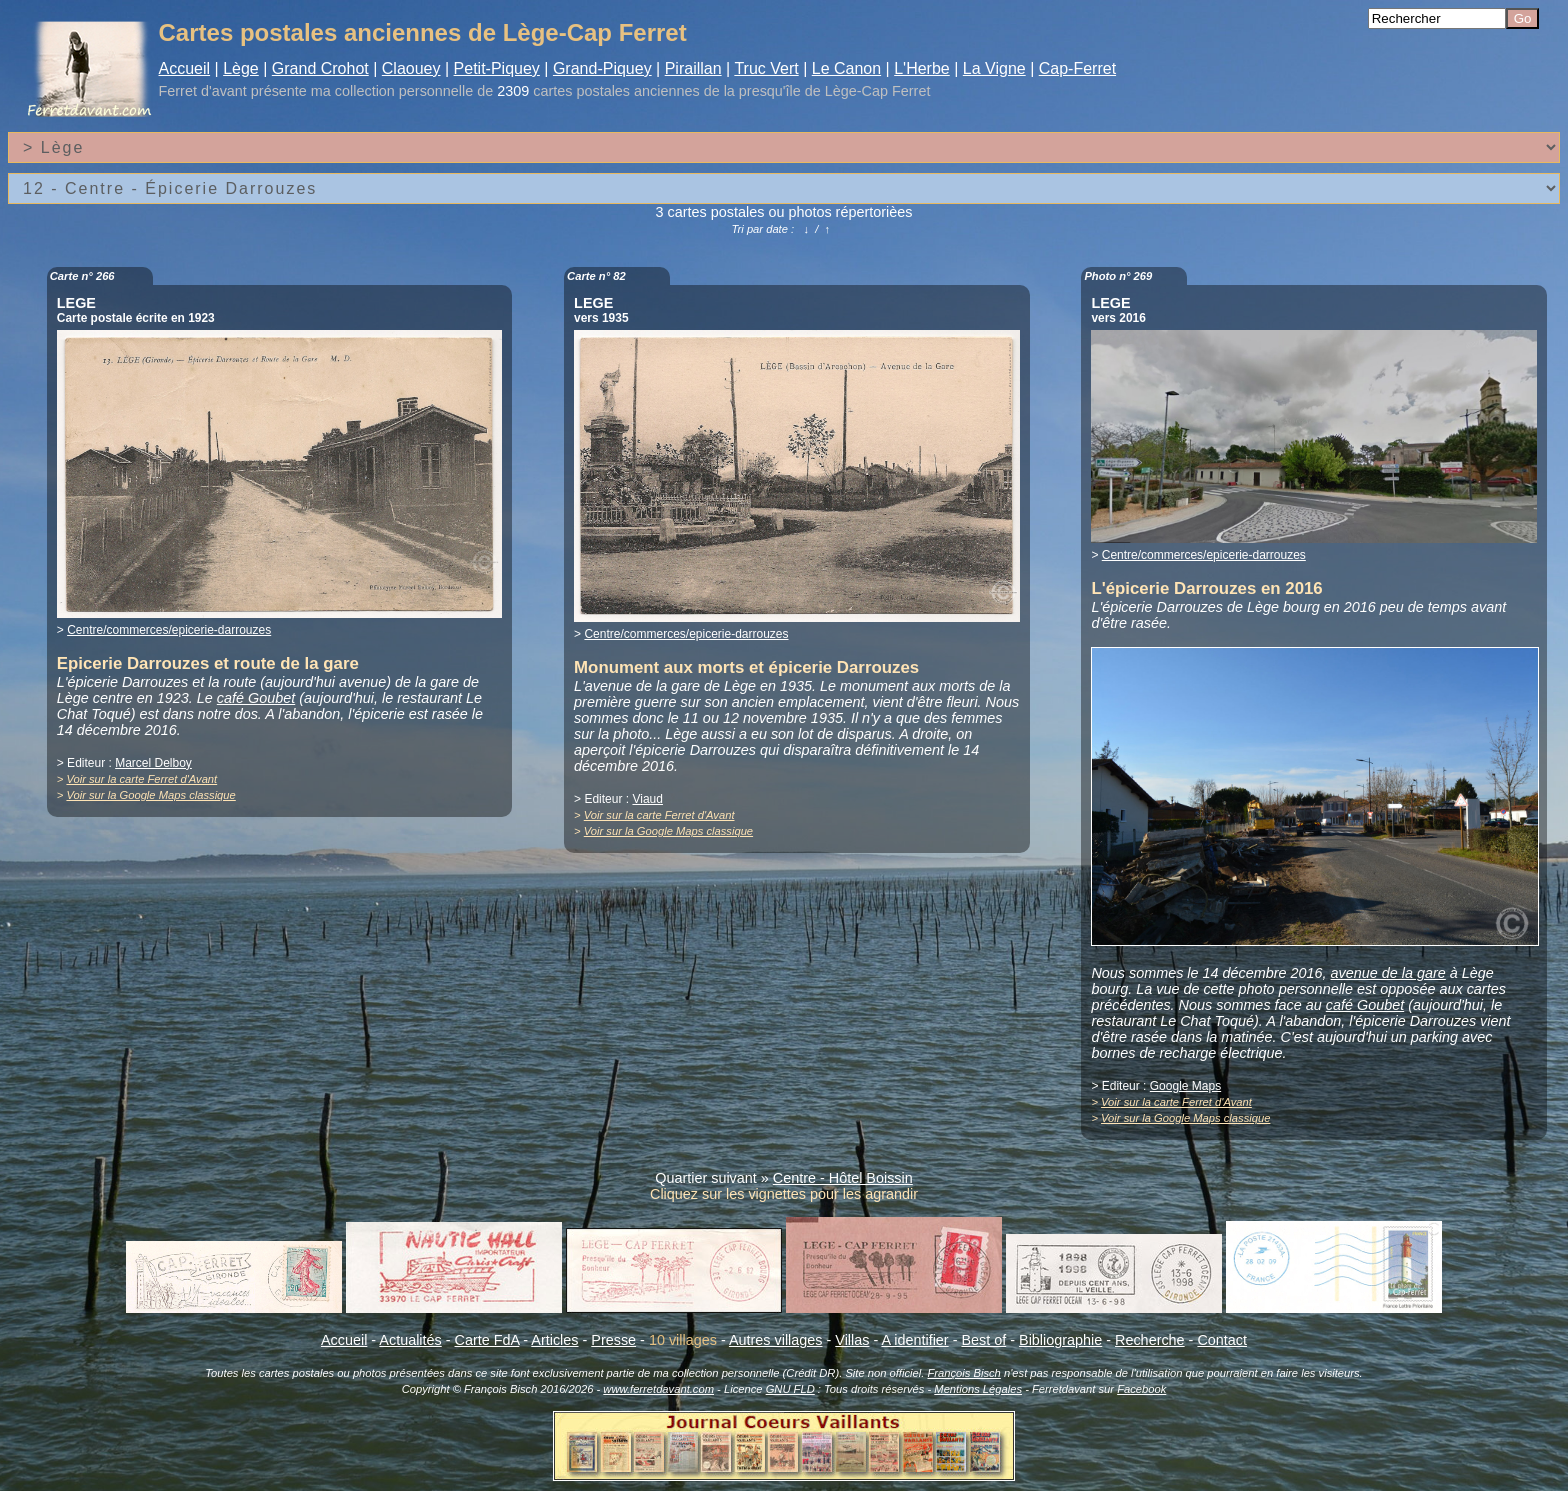 This screenshot has width=1568, height=1491. What do you see at coordinates (922, 68) in the screenshot?
I see `L'Herbe` at bounding box center [922, 68].